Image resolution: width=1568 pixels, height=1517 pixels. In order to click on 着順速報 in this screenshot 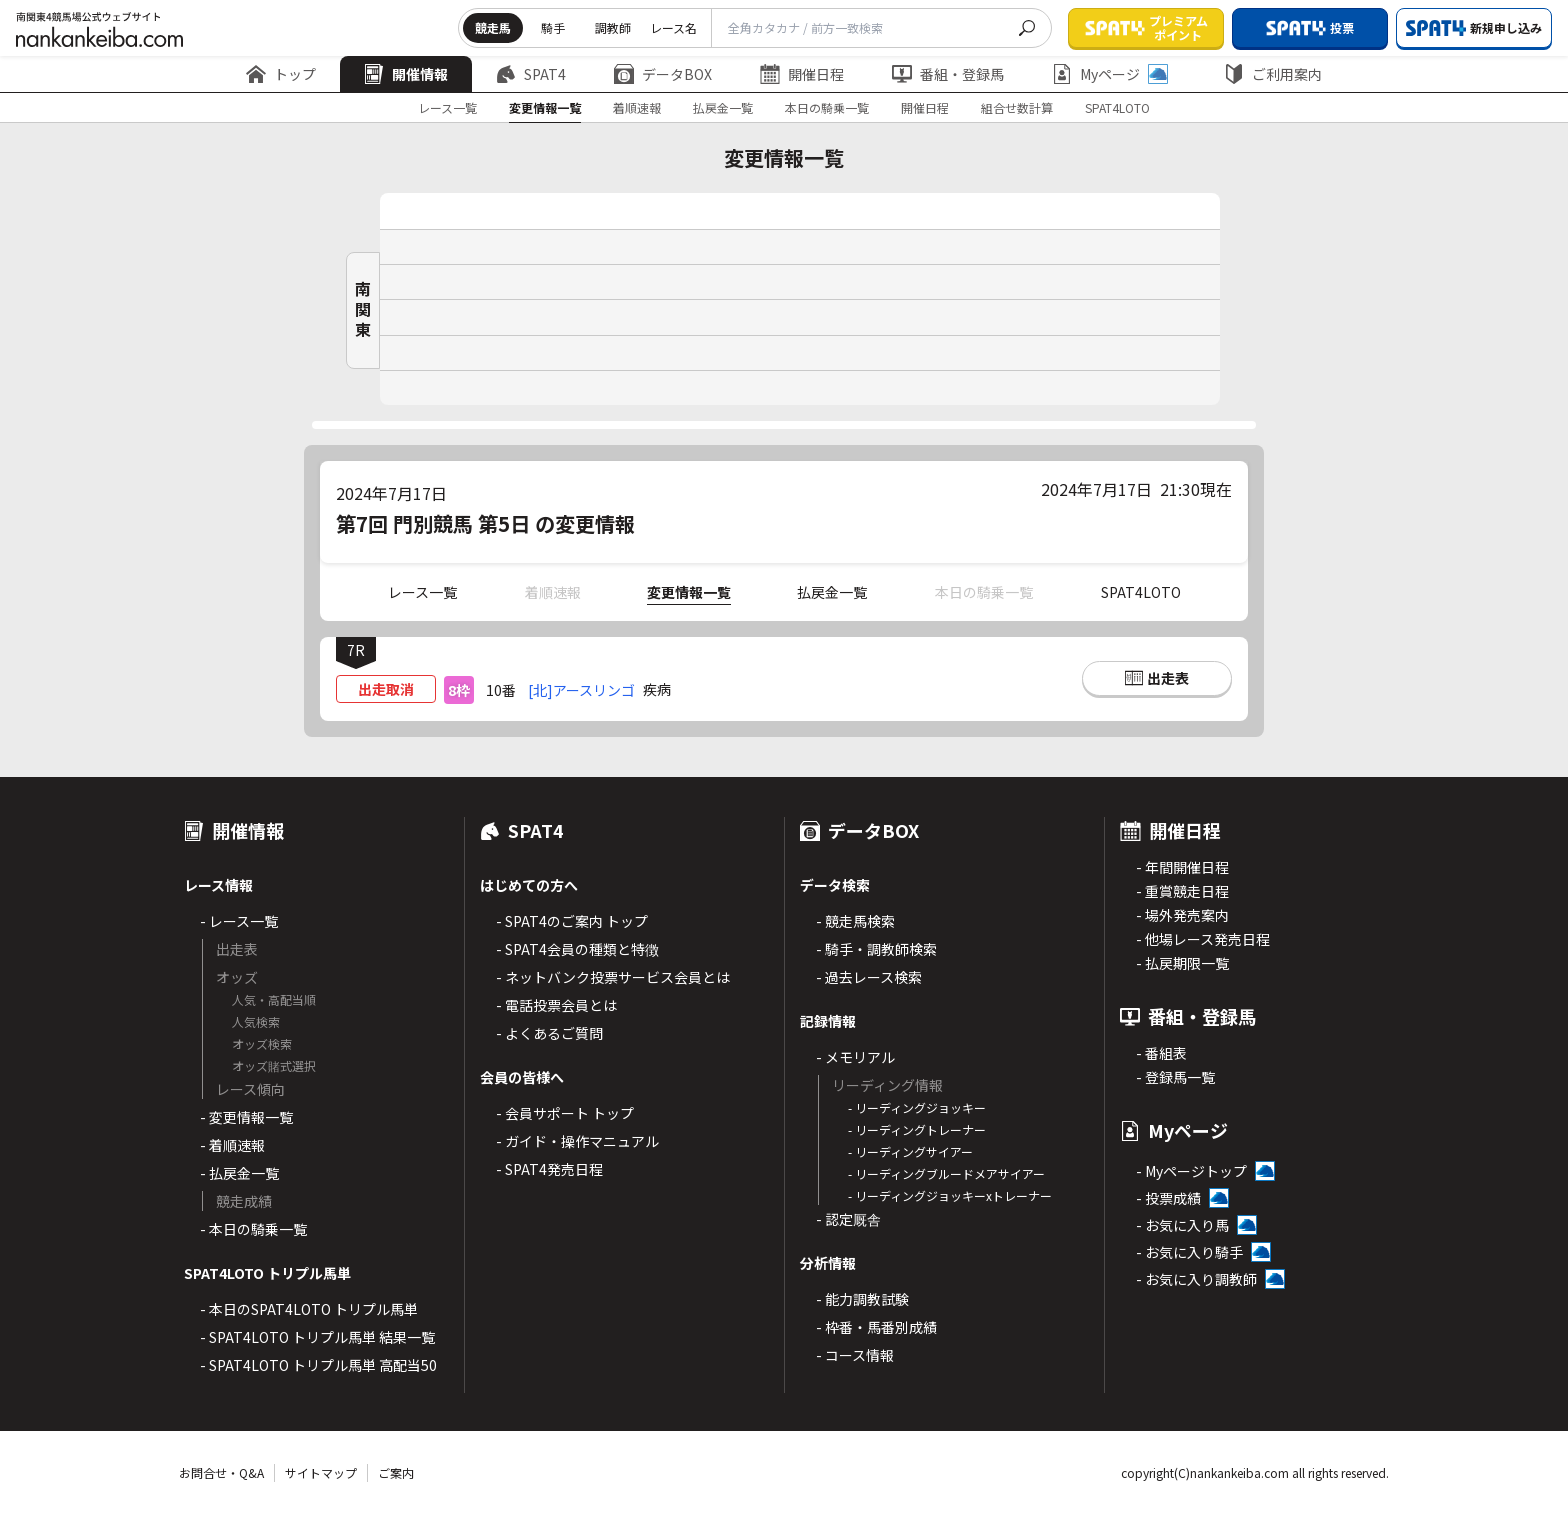, I will do `click(637, 107)`.